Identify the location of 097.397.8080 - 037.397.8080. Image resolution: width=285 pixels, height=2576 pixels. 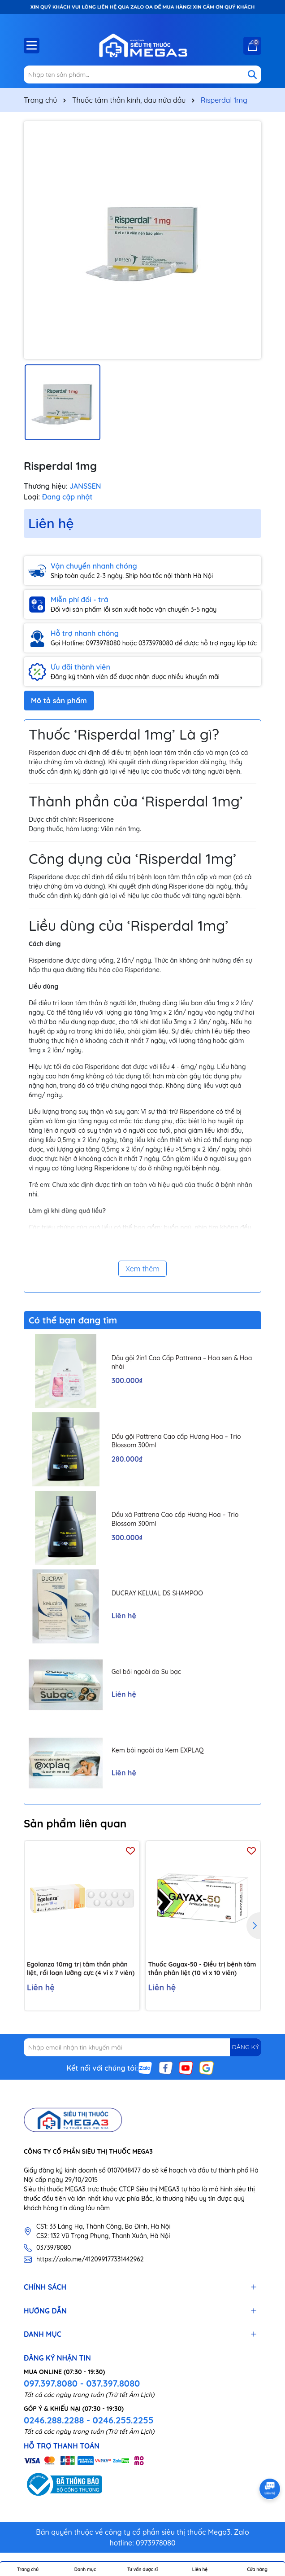
(82, 2383).